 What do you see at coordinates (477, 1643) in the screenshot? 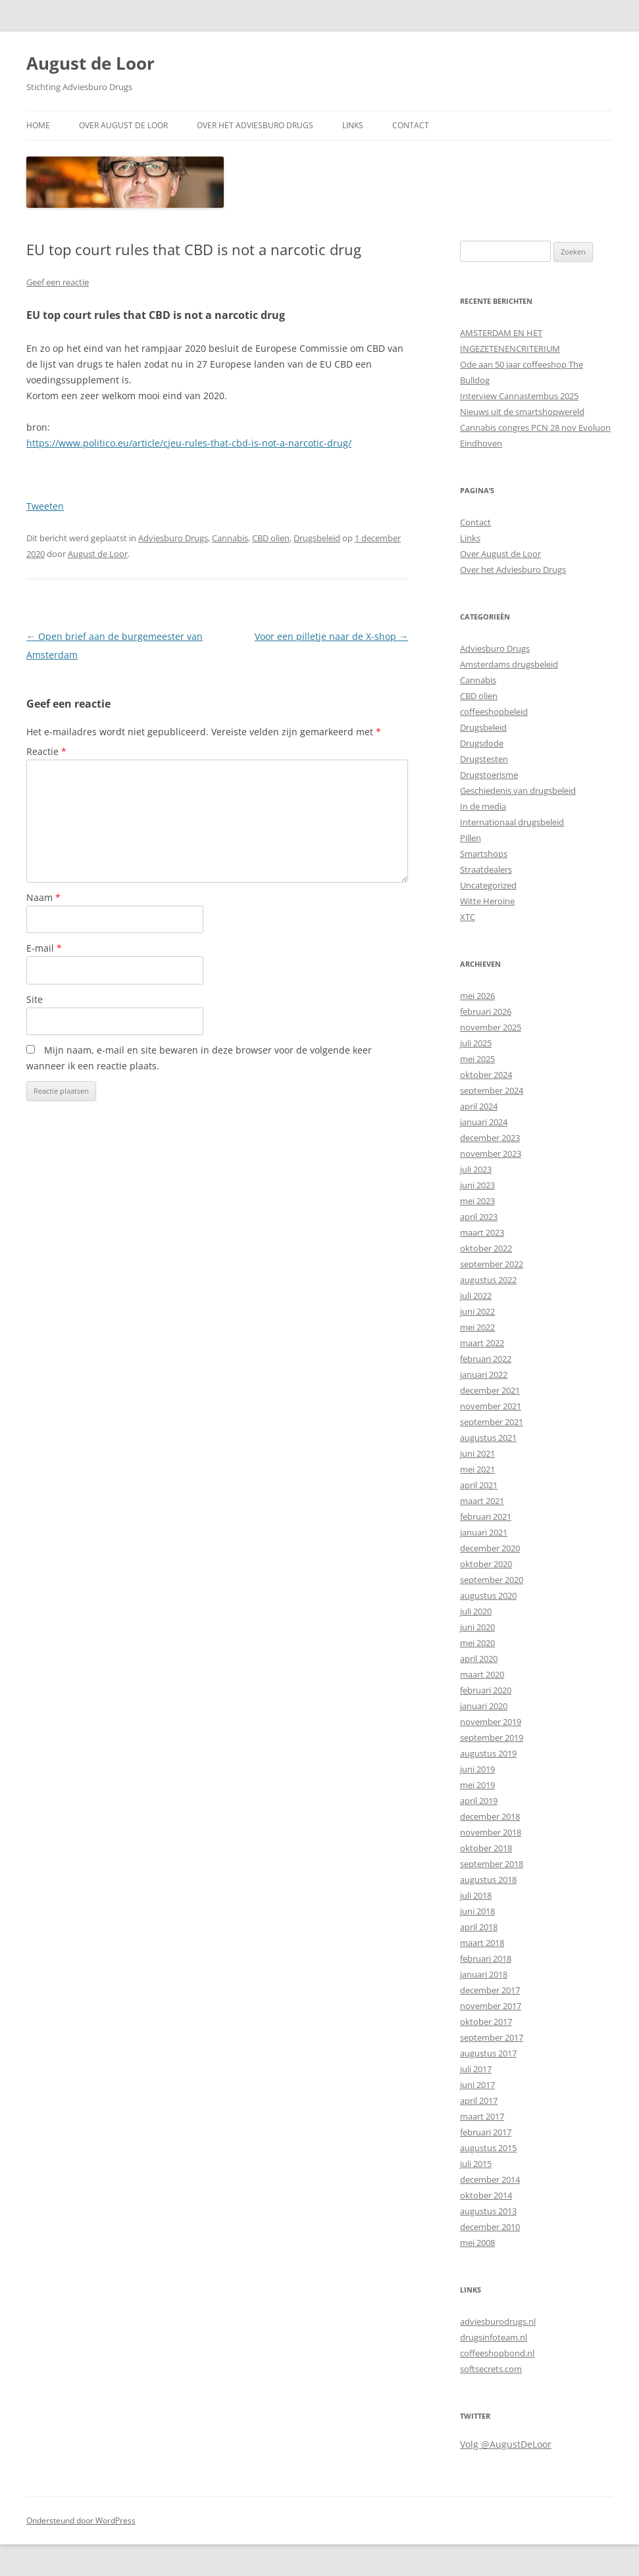
I see `mei 2020` at bounding box center [477, 1643].